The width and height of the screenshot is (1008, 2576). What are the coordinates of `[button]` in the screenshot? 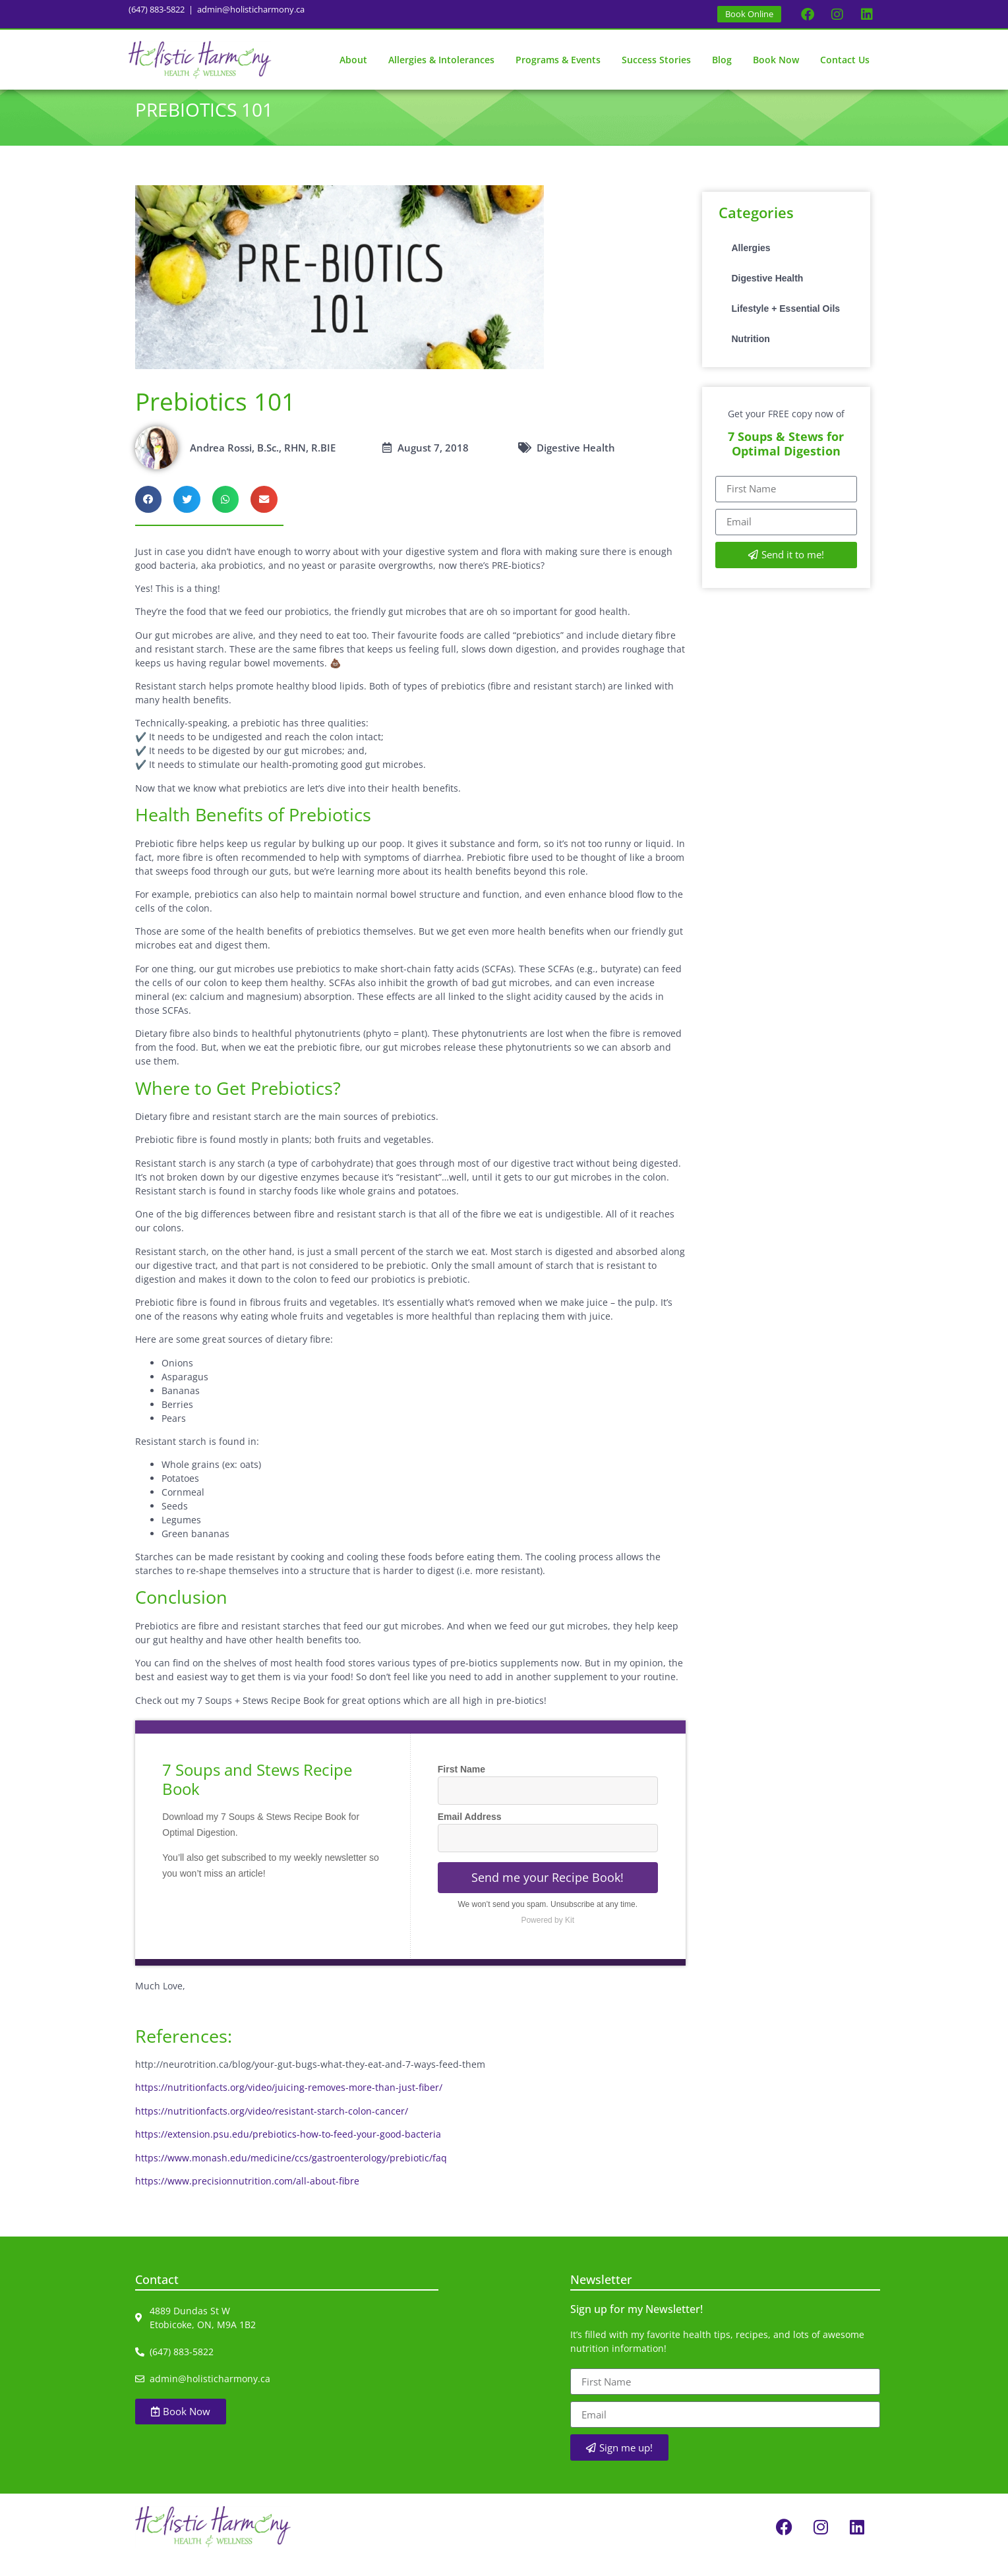 It's located at (148, 515).